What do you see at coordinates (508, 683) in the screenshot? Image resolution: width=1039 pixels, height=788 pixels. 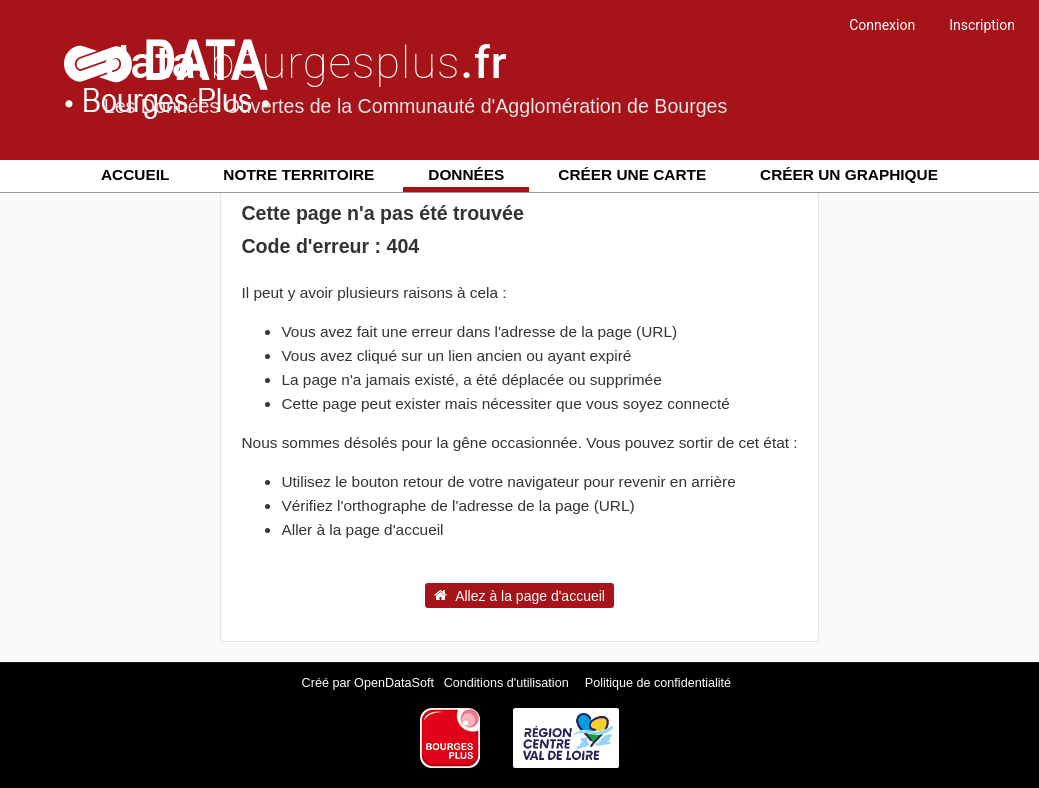 I see `Conditions d'utilisation` at bounding box center [508, 683].